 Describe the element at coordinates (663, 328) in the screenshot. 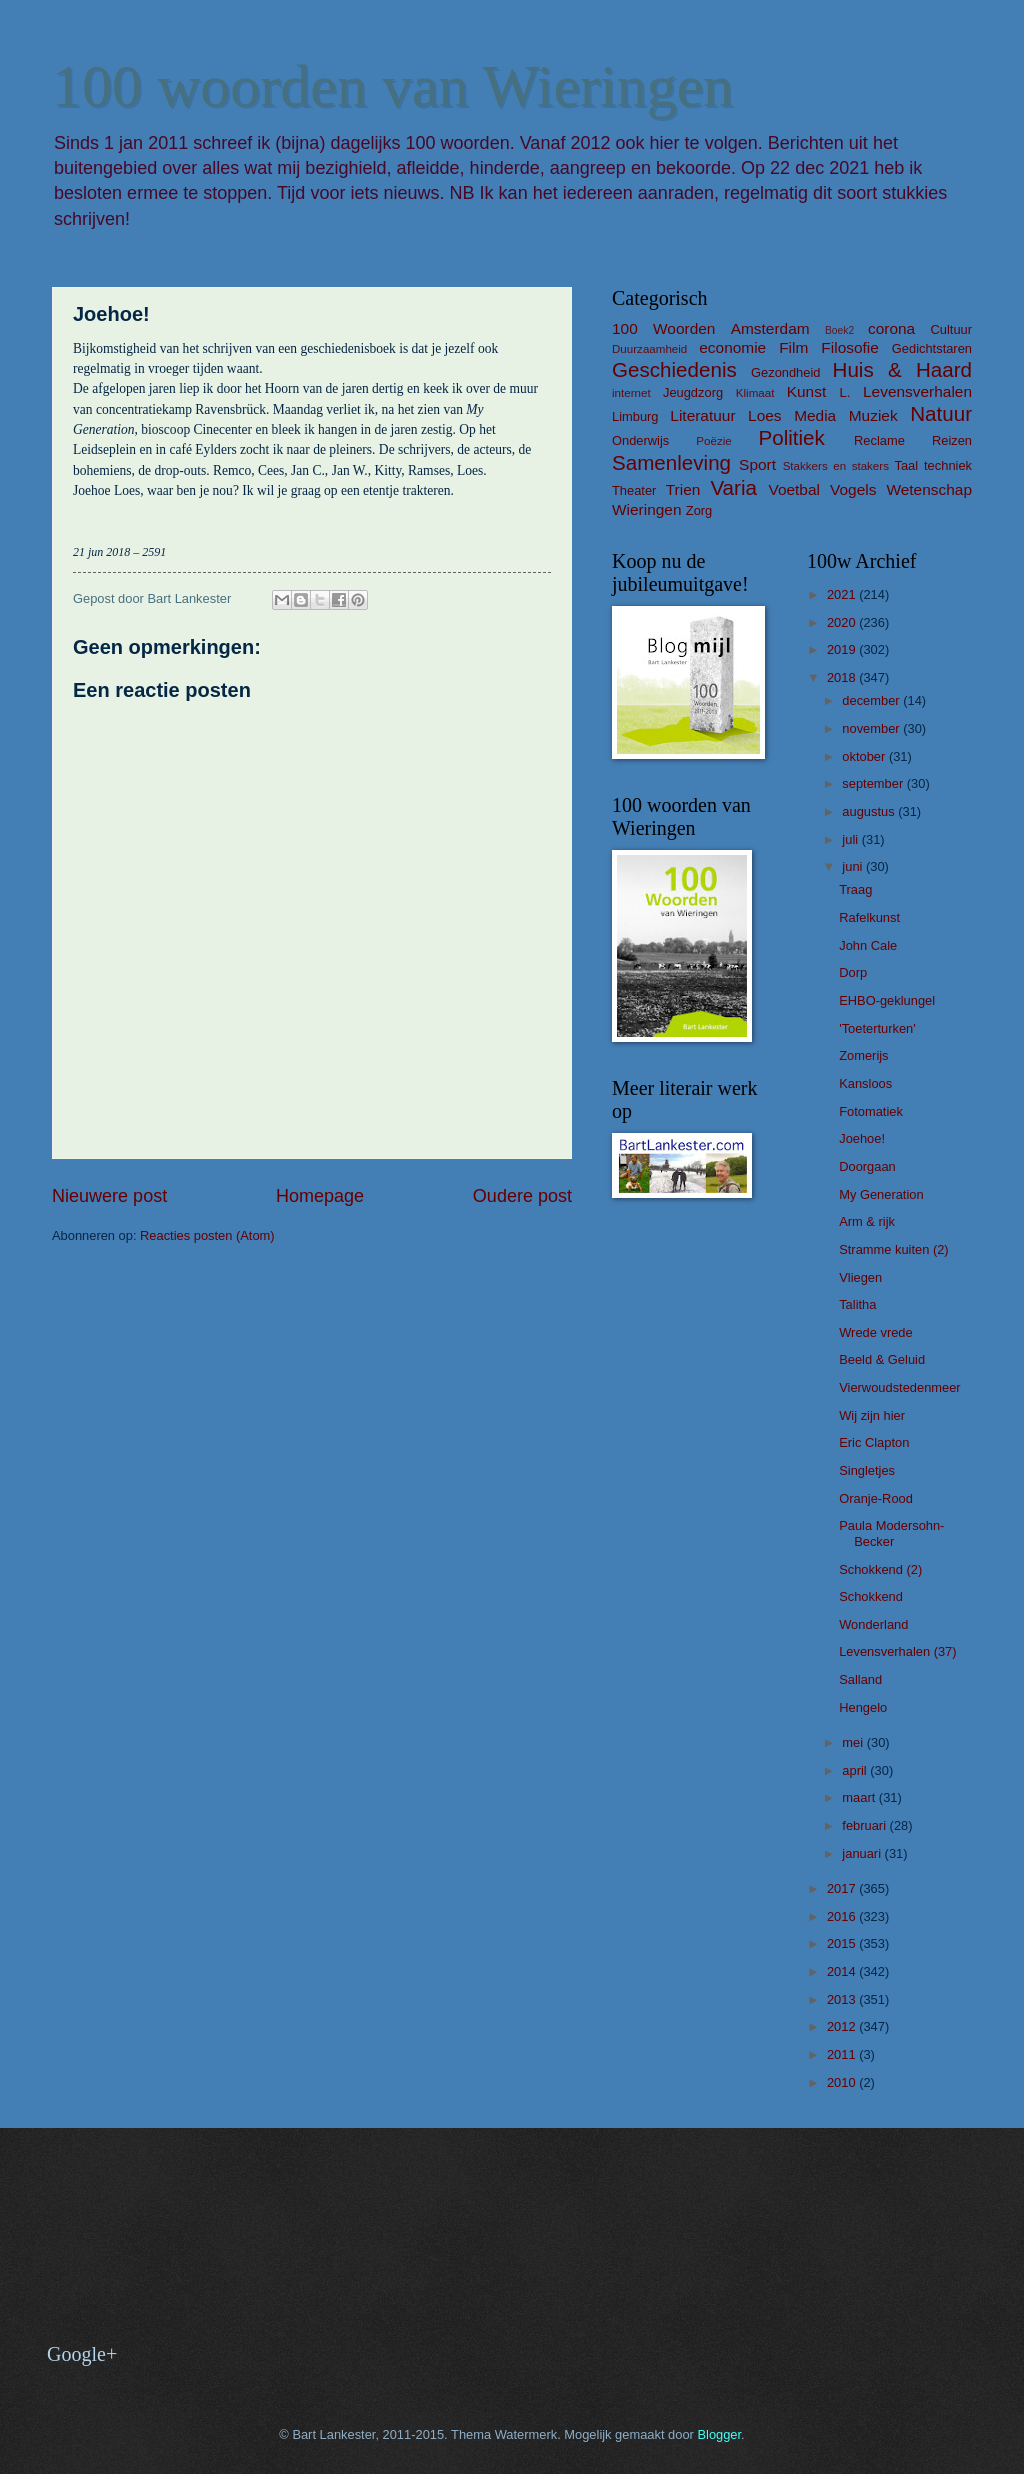

I see `100 Woorden` at that location.